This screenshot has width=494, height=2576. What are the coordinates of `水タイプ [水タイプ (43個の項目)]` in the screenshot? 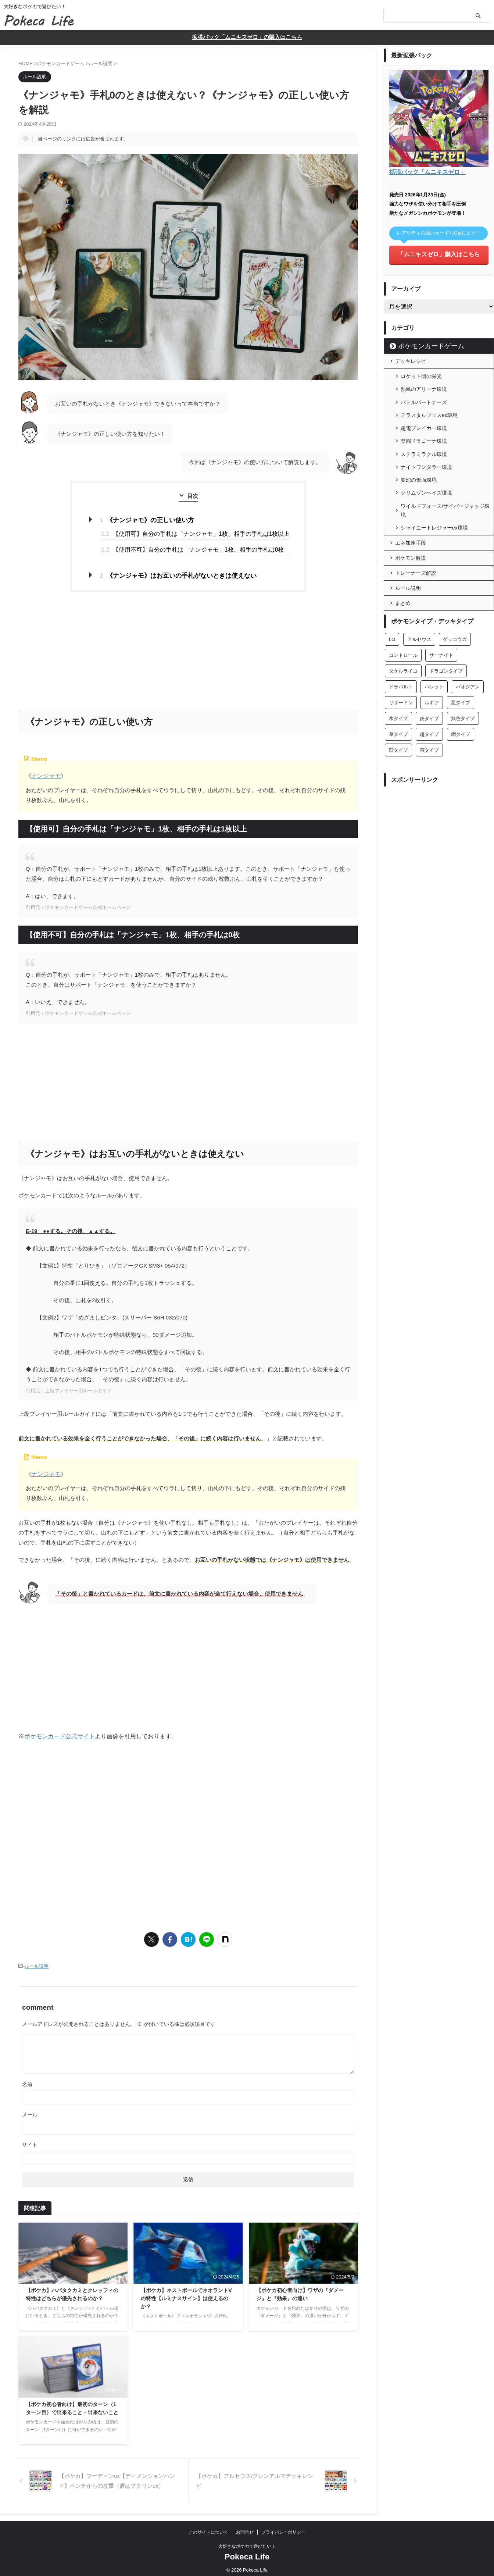 It's located at (398, 703).